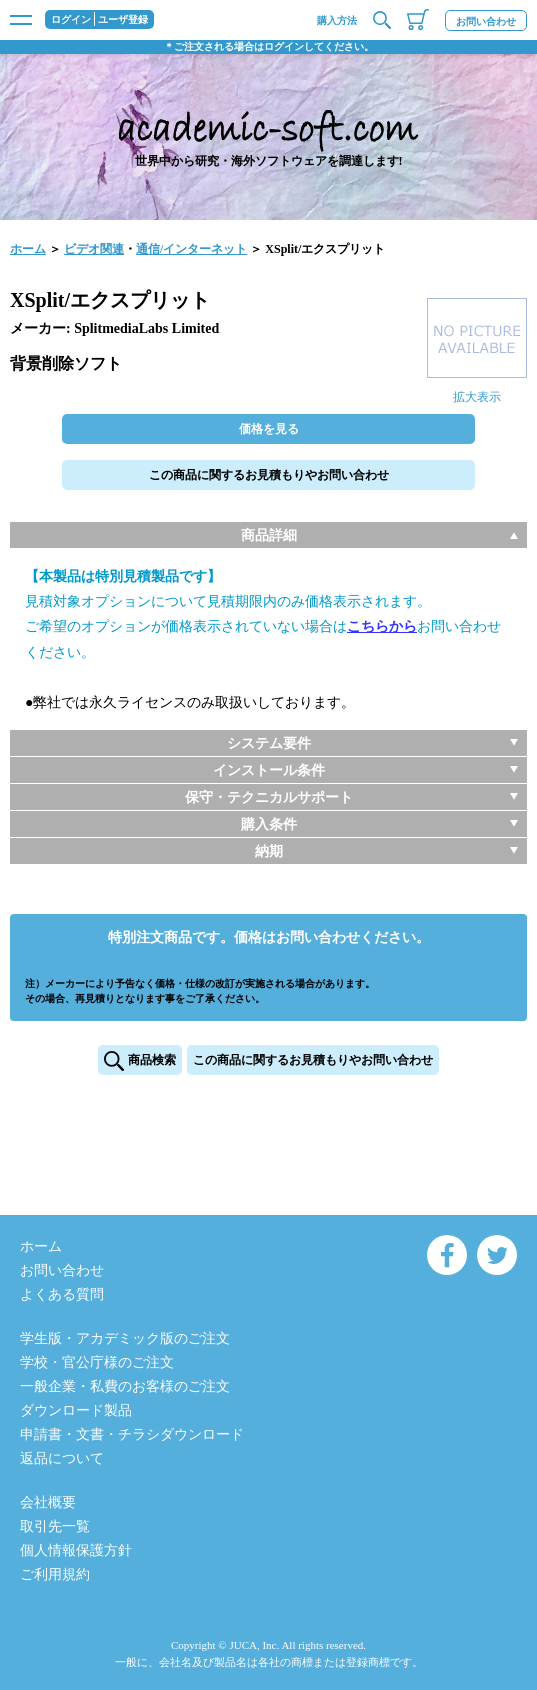 This screenshot has width=537, height=1690. What do you see at coordinates (191, 249) in the screenshot?
I see `通信/インターネット` at bounding box center [191, 249].